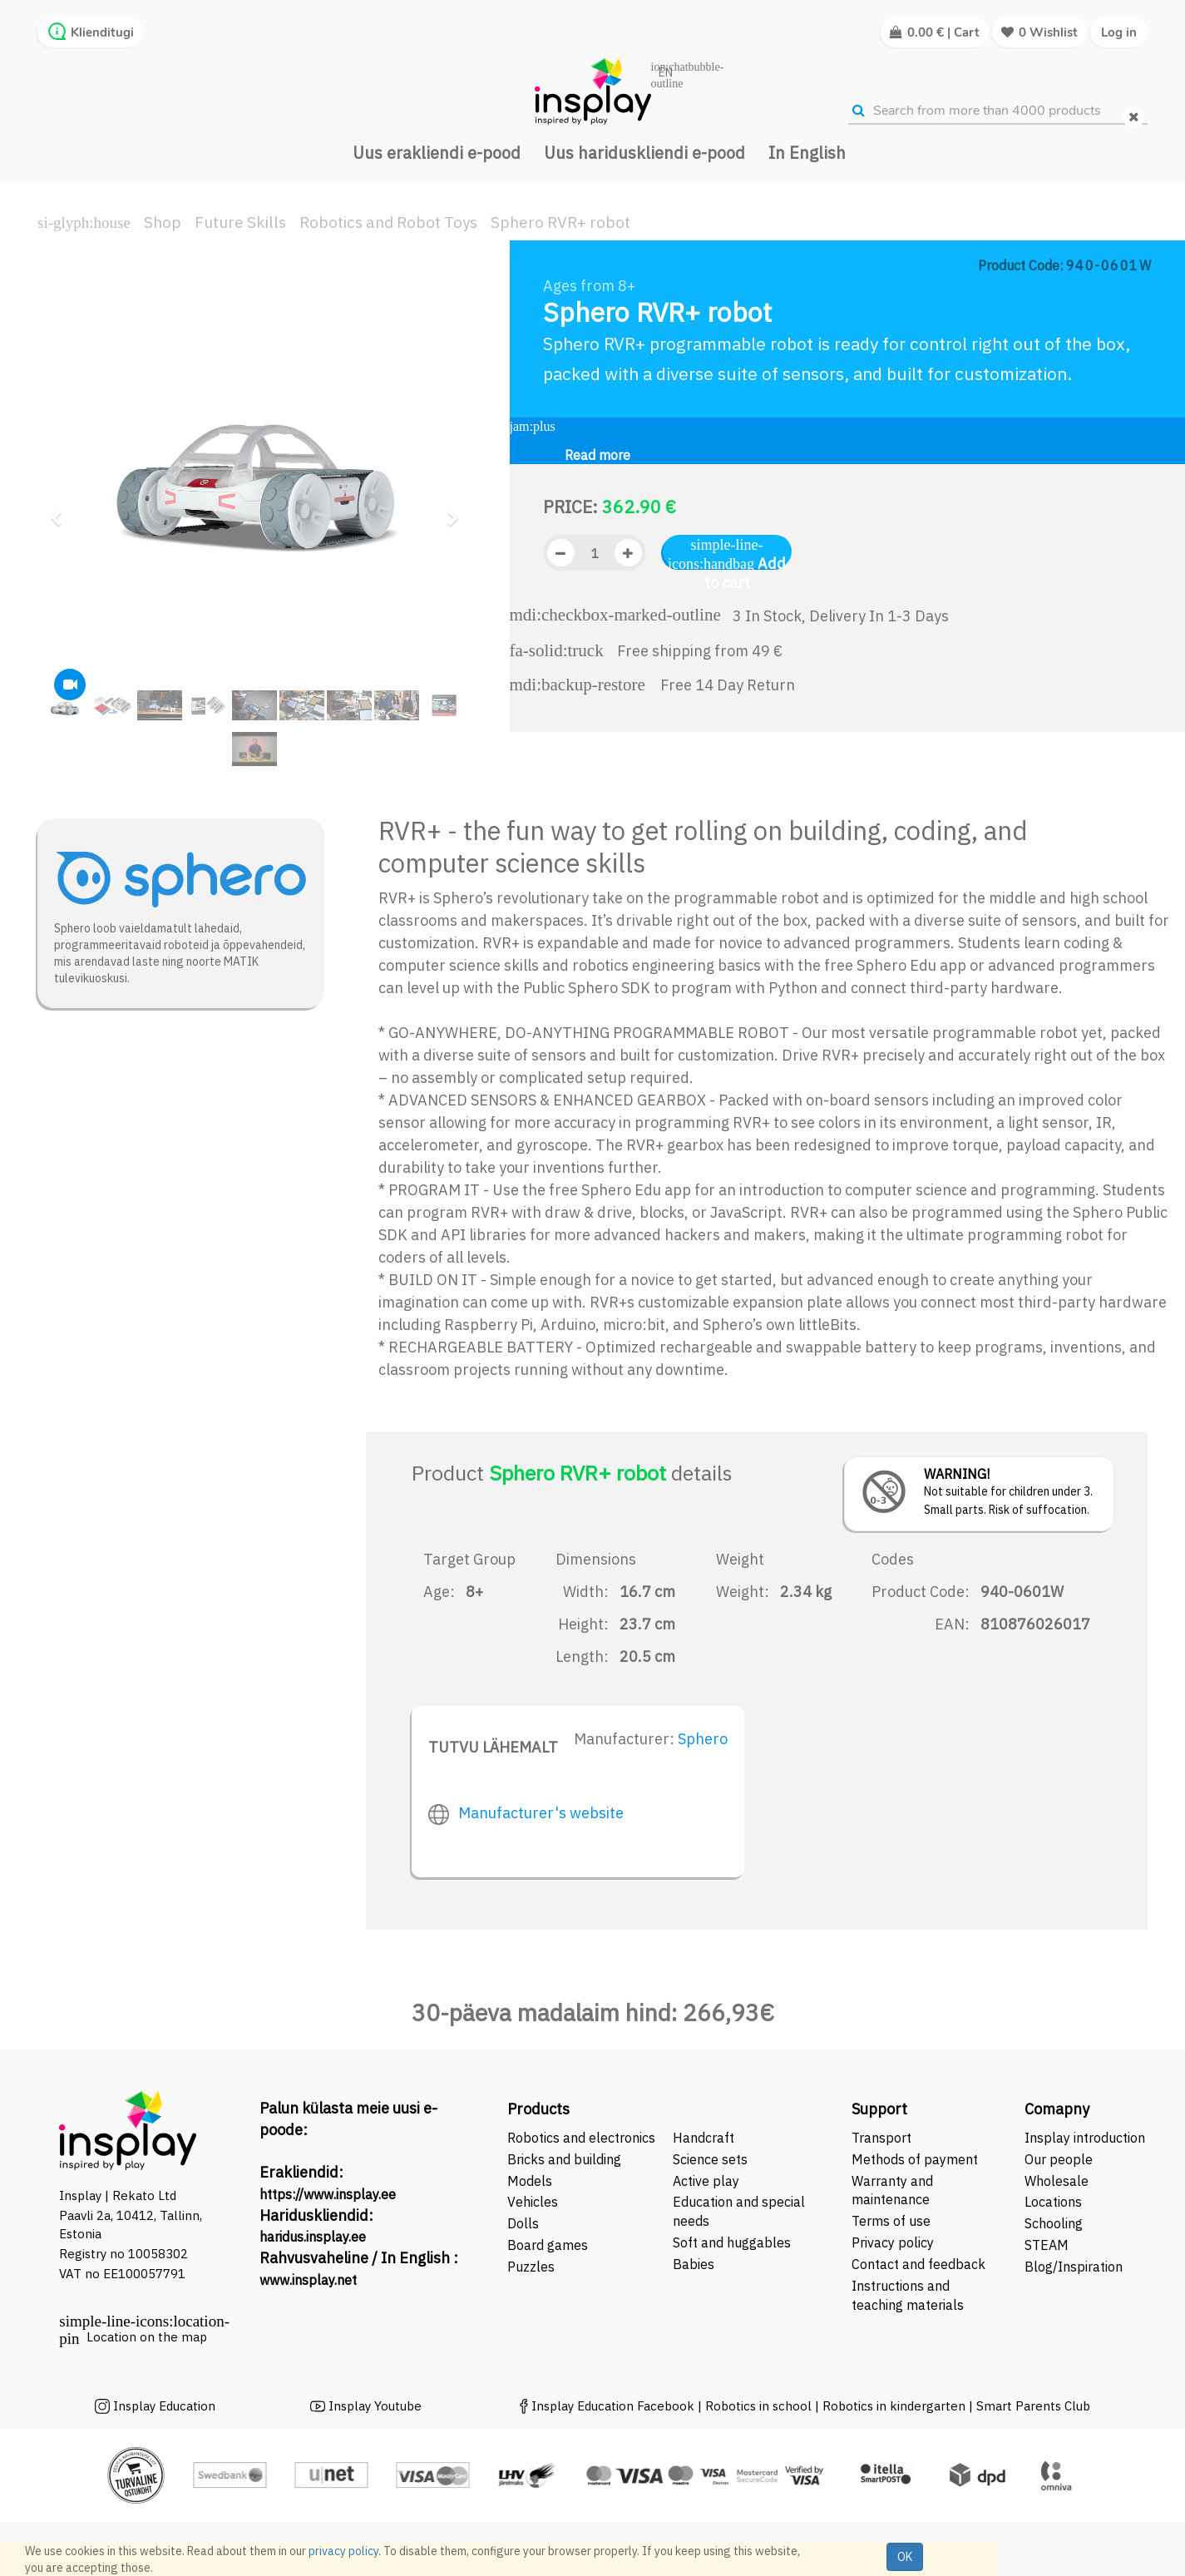 This screenshot has height=2576, width=1185. What do you see at coordinates (531, 2266) in the screenshot?
I see `Puzzles` at bounding box center [531, 2266].